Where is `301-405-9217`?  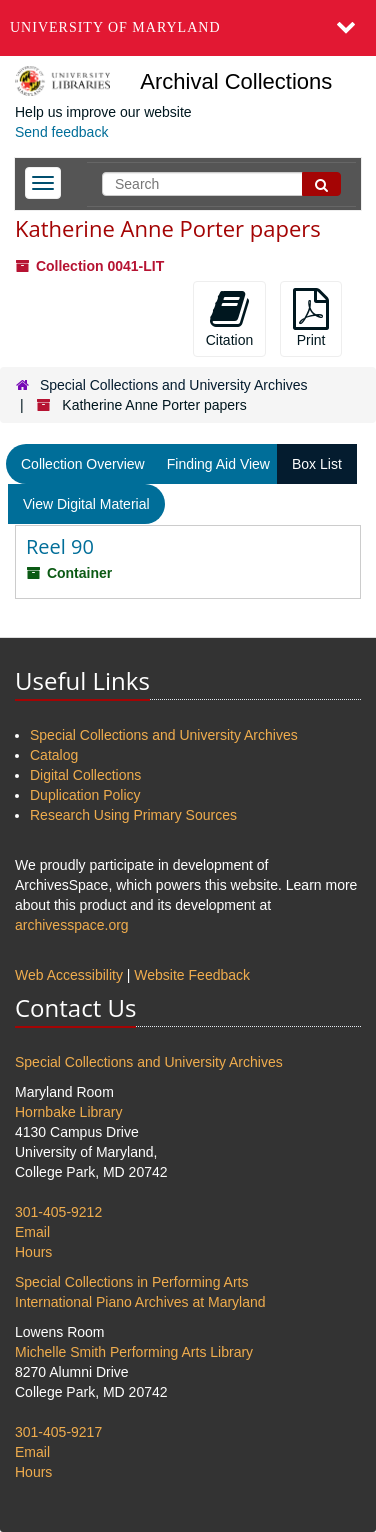 301-405-9217 is located at coordinates (58, 1432).